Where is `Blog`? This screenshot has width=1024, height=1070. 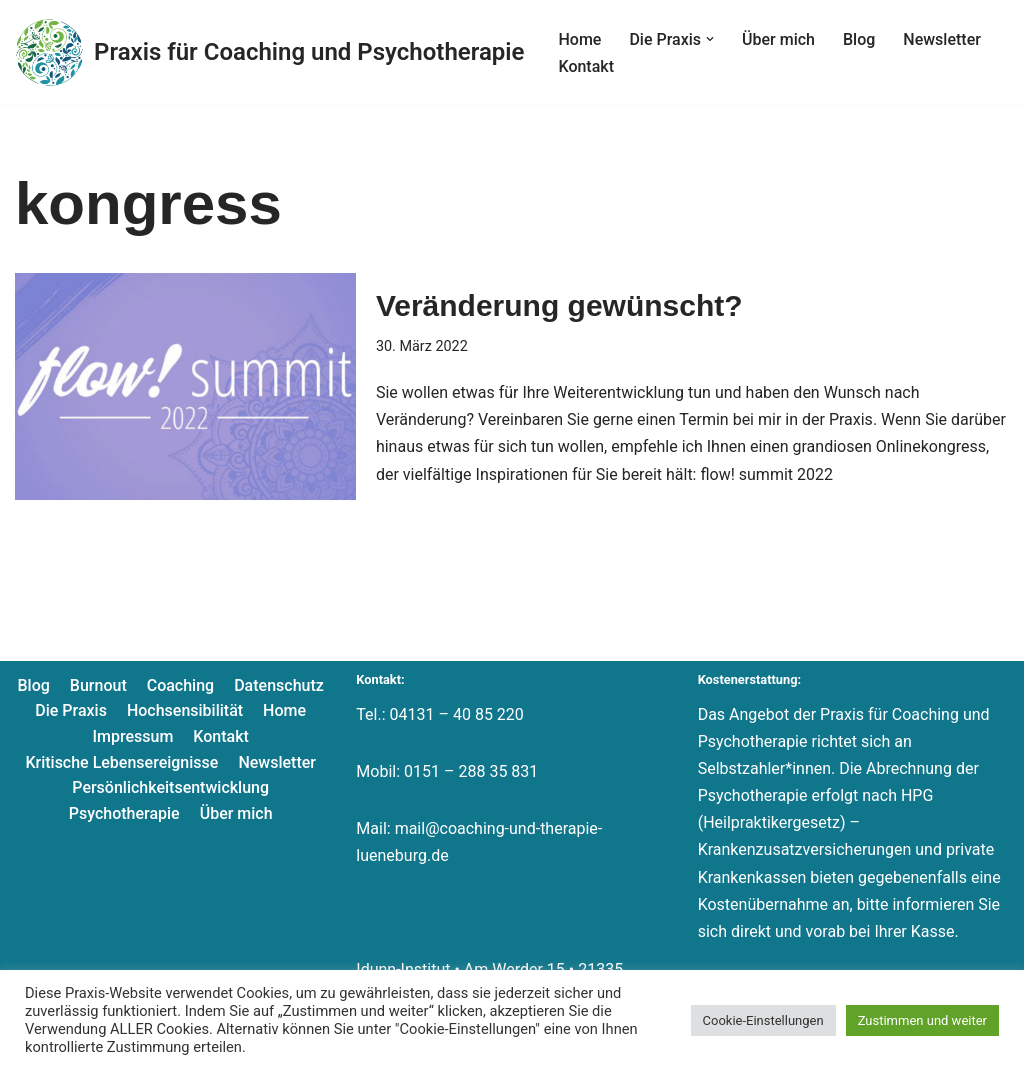 Blog is located at coordinates (859, 39).